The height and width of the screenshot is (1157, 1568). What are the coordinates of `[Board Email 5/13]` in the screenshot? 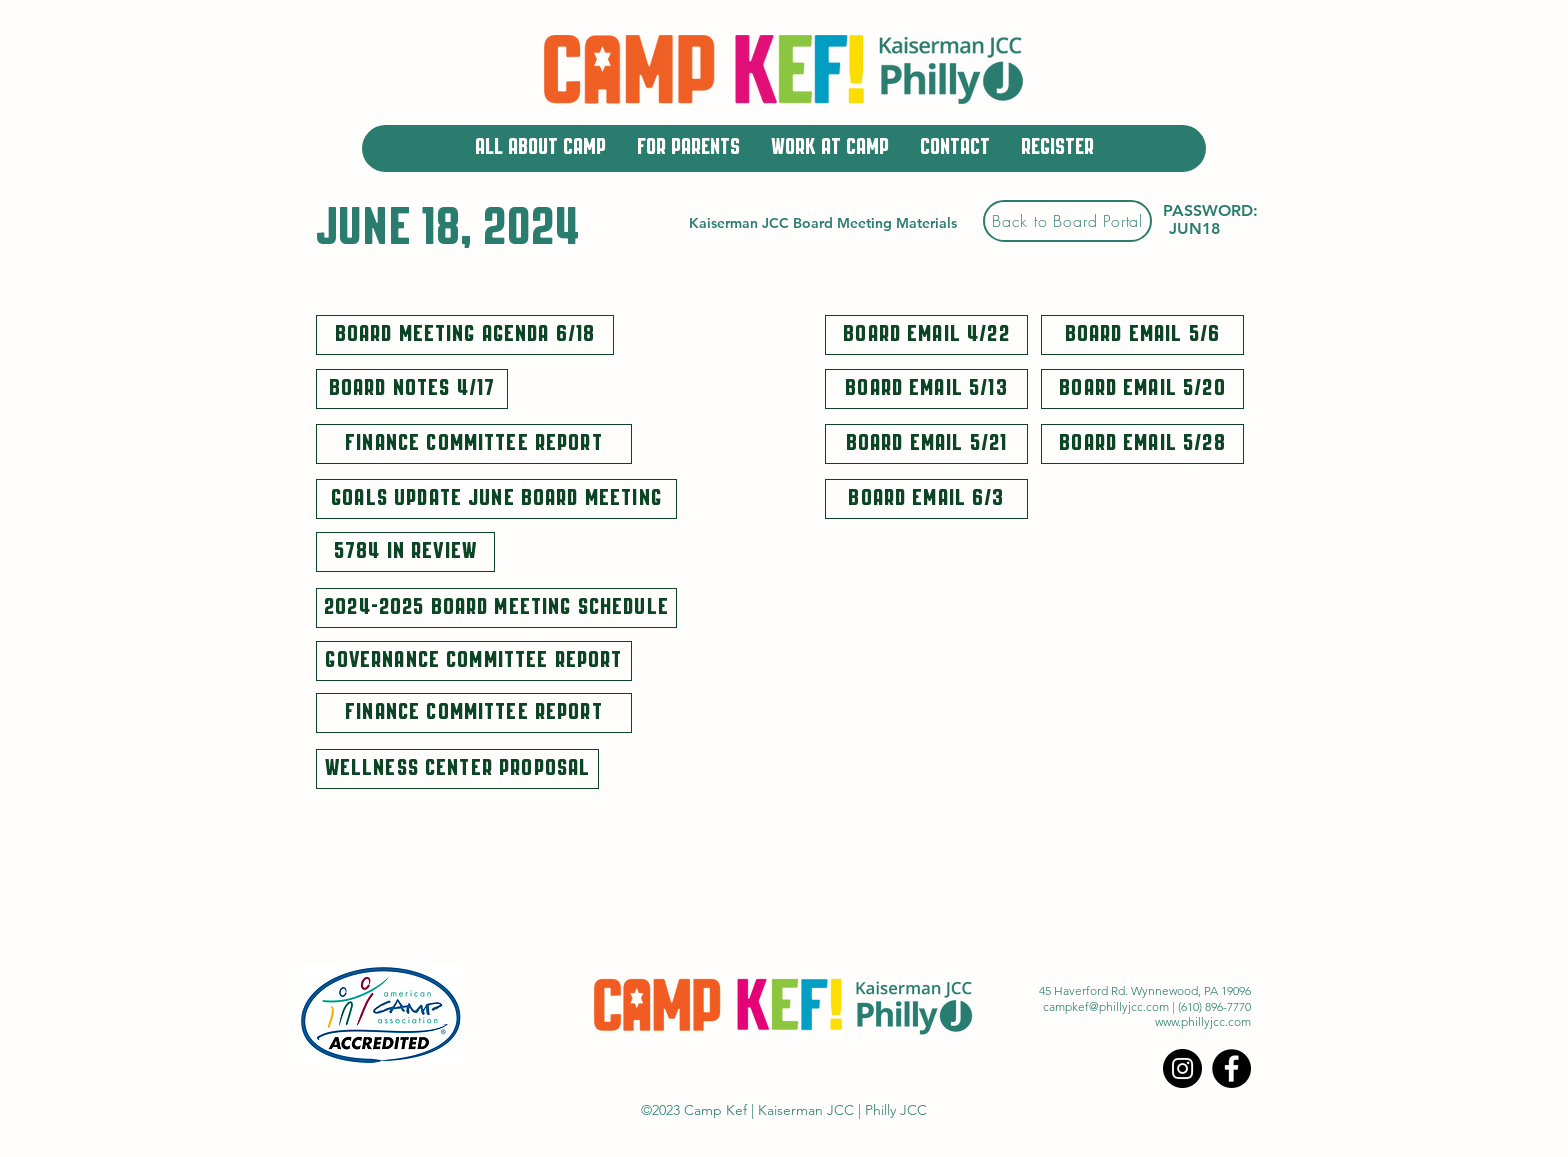 It's located at (926, 389).